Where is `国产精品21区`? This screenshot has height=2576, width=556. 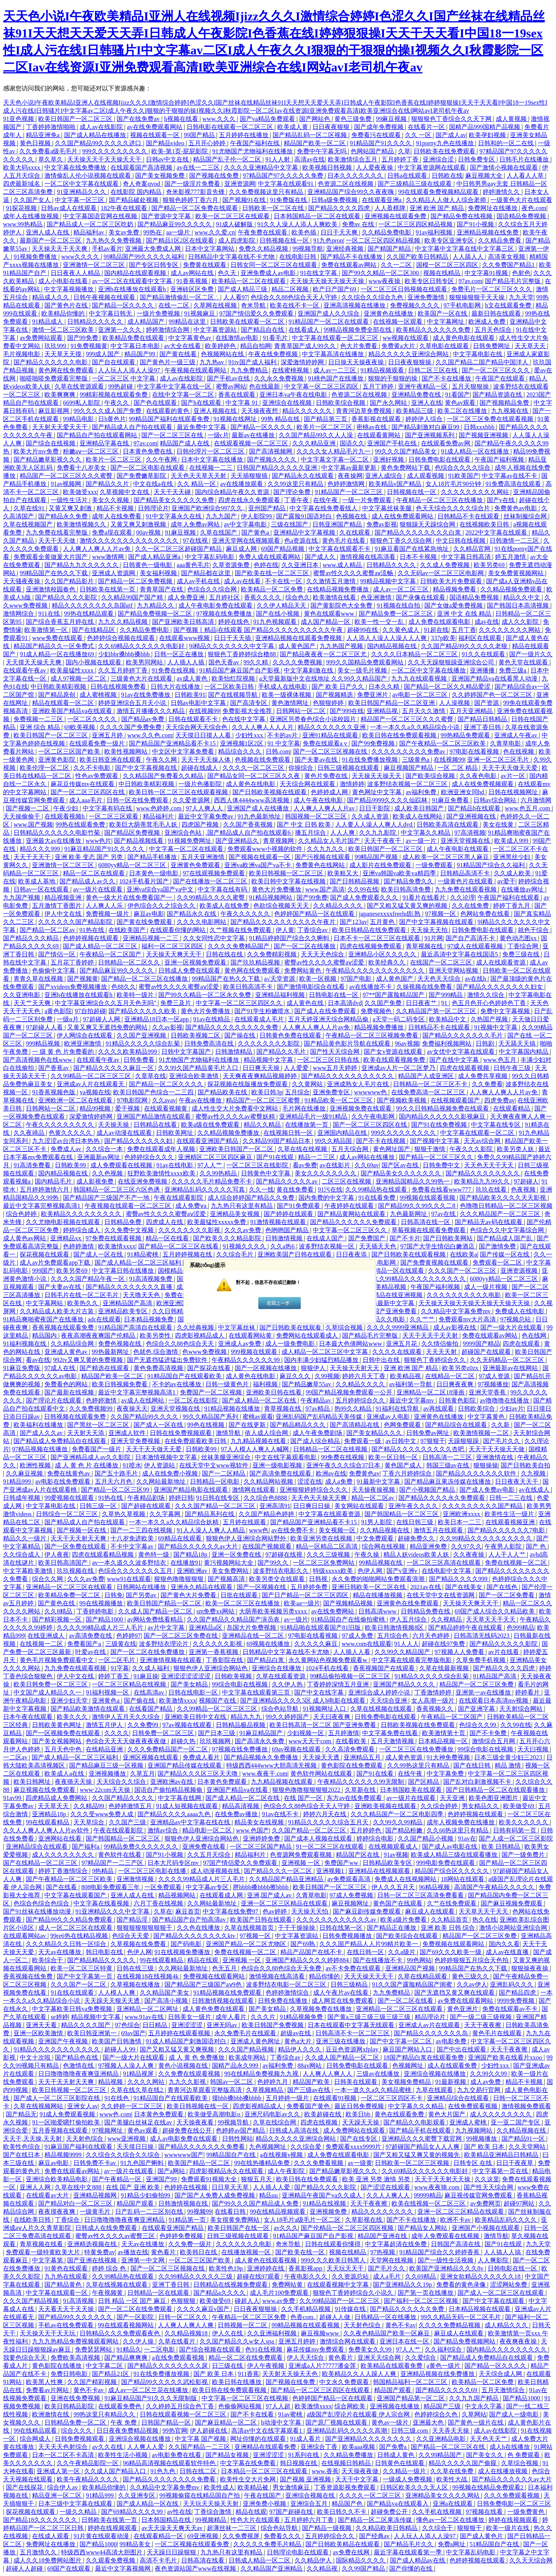 国产精品21区 is located at coordinates (111, 2374).